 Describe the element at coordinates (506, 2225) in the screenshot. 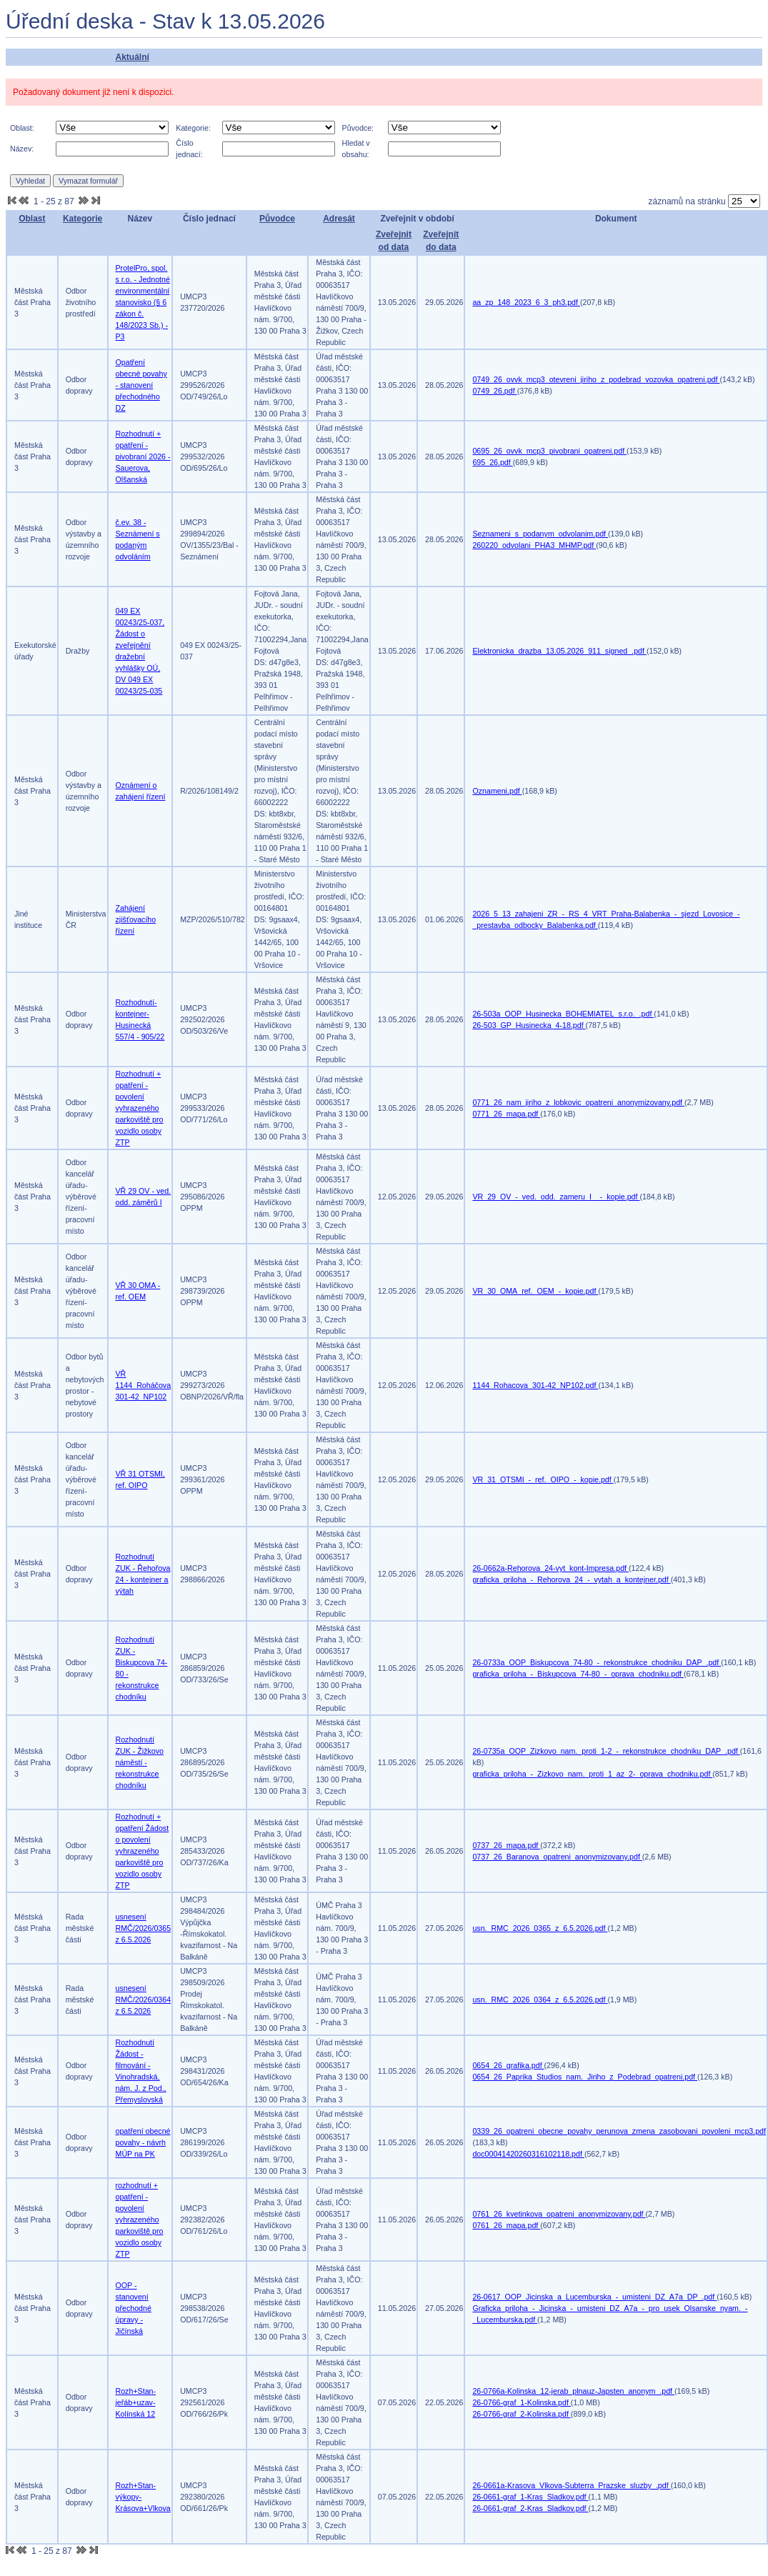

I see `0761_26_mapa.pdf` at that location.